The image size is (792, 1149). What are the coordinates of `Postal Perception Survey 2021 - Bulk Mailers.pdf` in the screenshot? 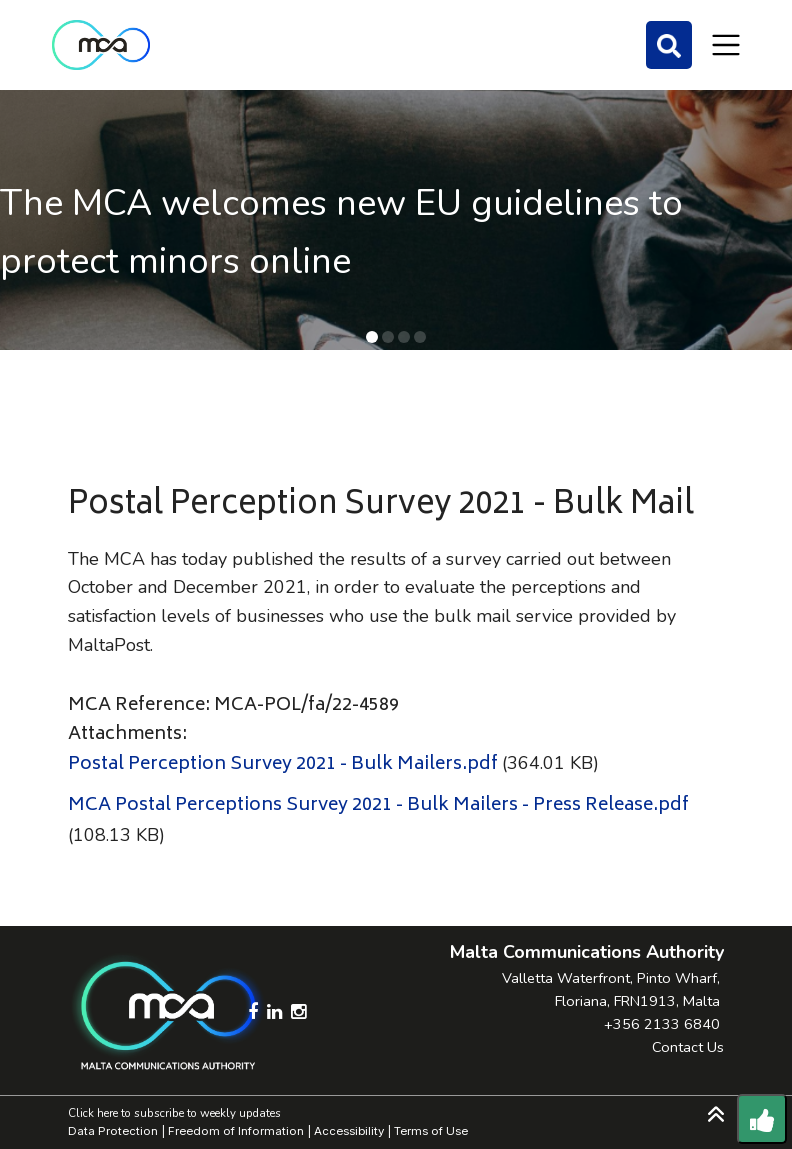 It's located at (283, 765).